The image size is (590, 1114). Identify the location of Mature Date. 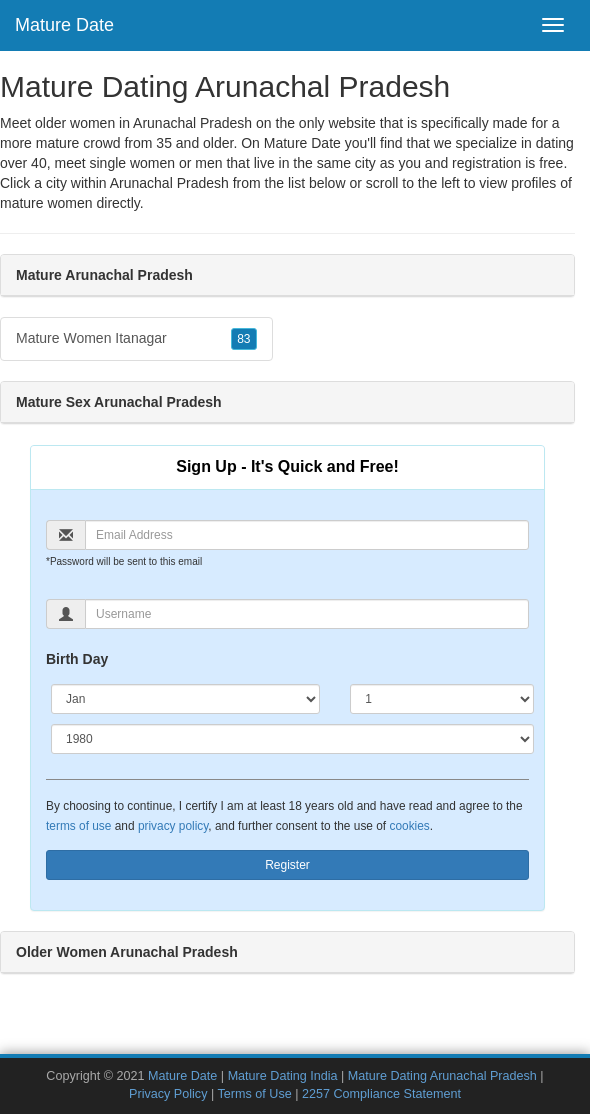
(64, 25).